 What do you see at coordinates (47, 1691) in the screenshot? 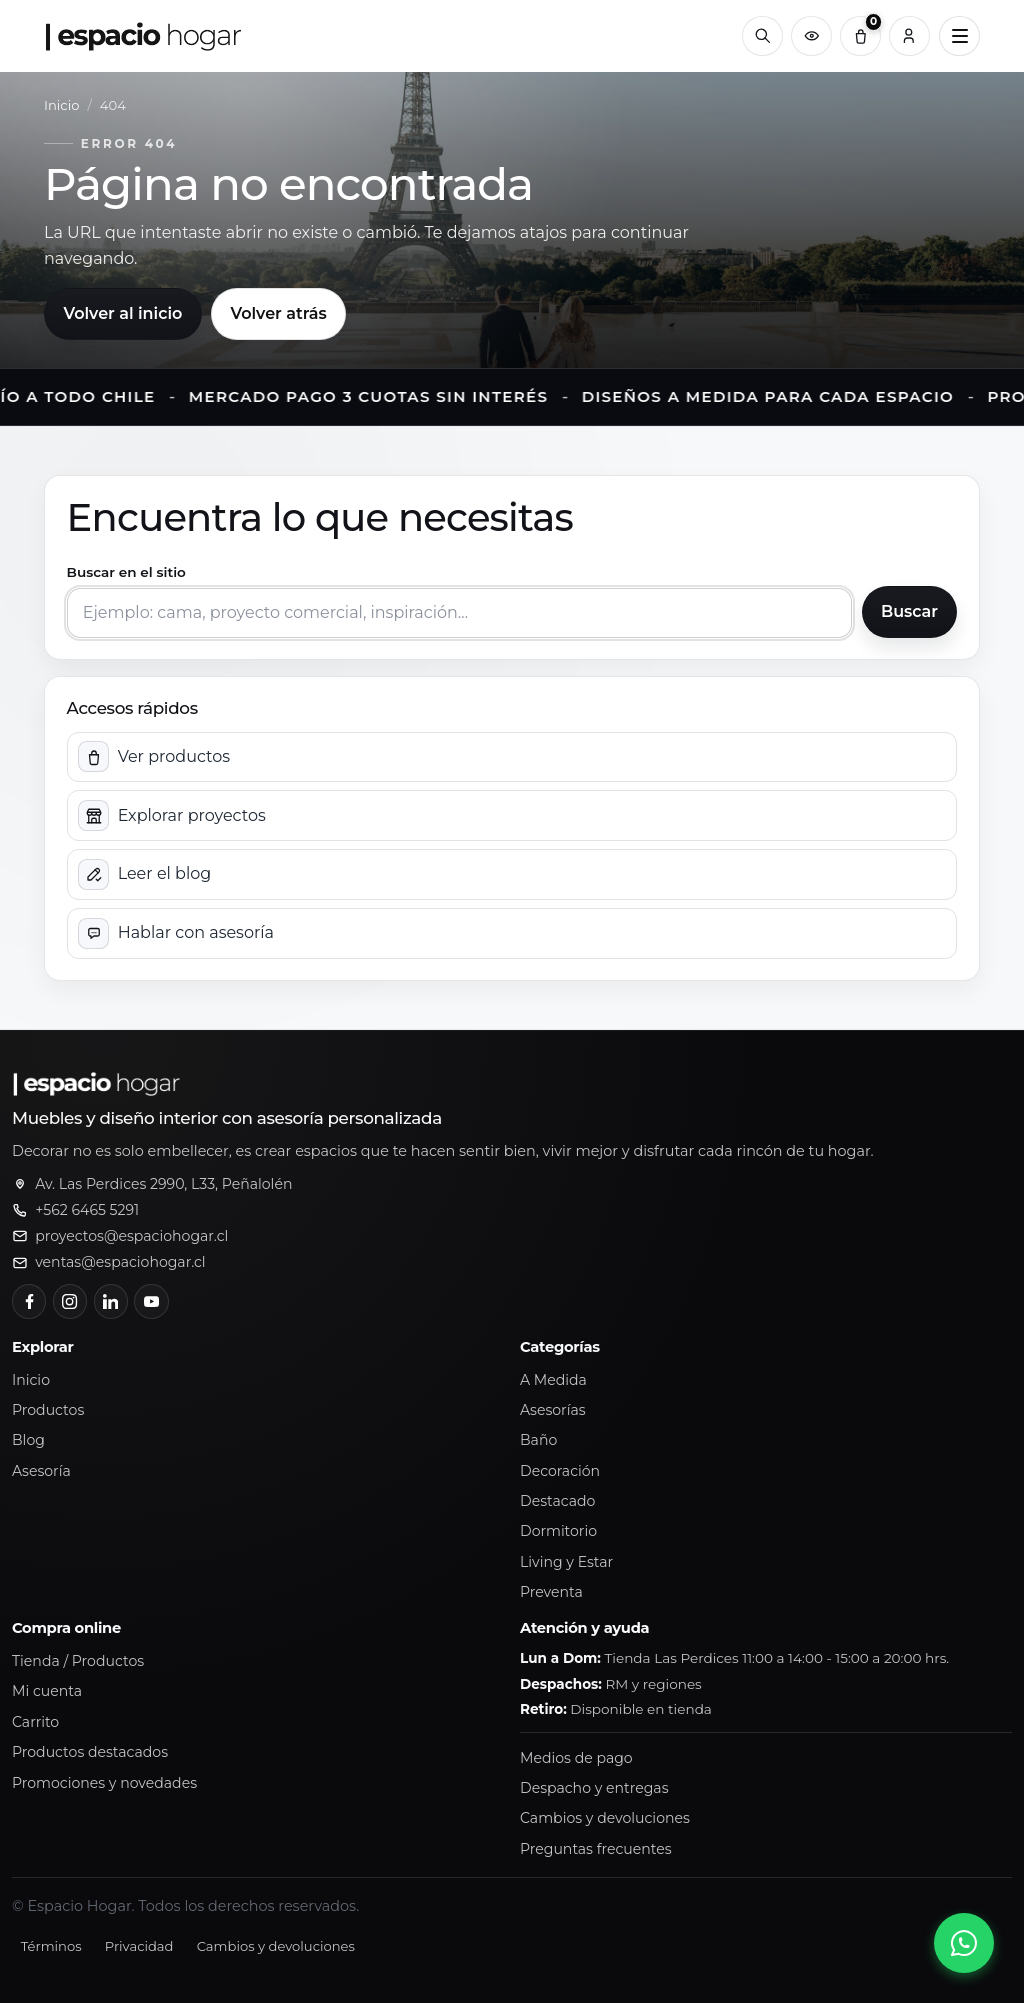
I see `Mi cuenta` at bounding box center [47, 1691].